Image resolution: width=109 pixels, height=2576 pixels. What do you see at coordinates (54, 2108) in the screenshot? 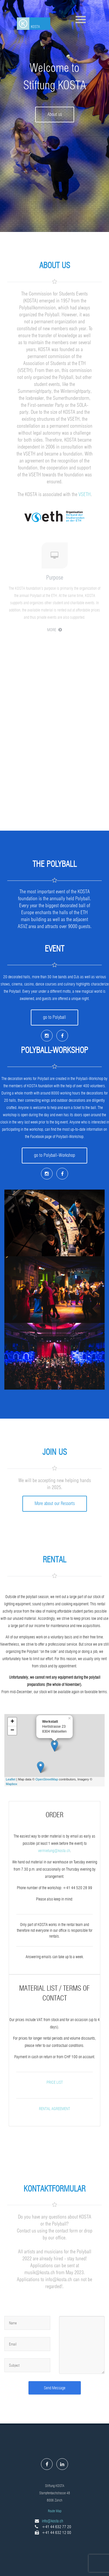
I see `rental agreement` at bounding box center [54, 2108].